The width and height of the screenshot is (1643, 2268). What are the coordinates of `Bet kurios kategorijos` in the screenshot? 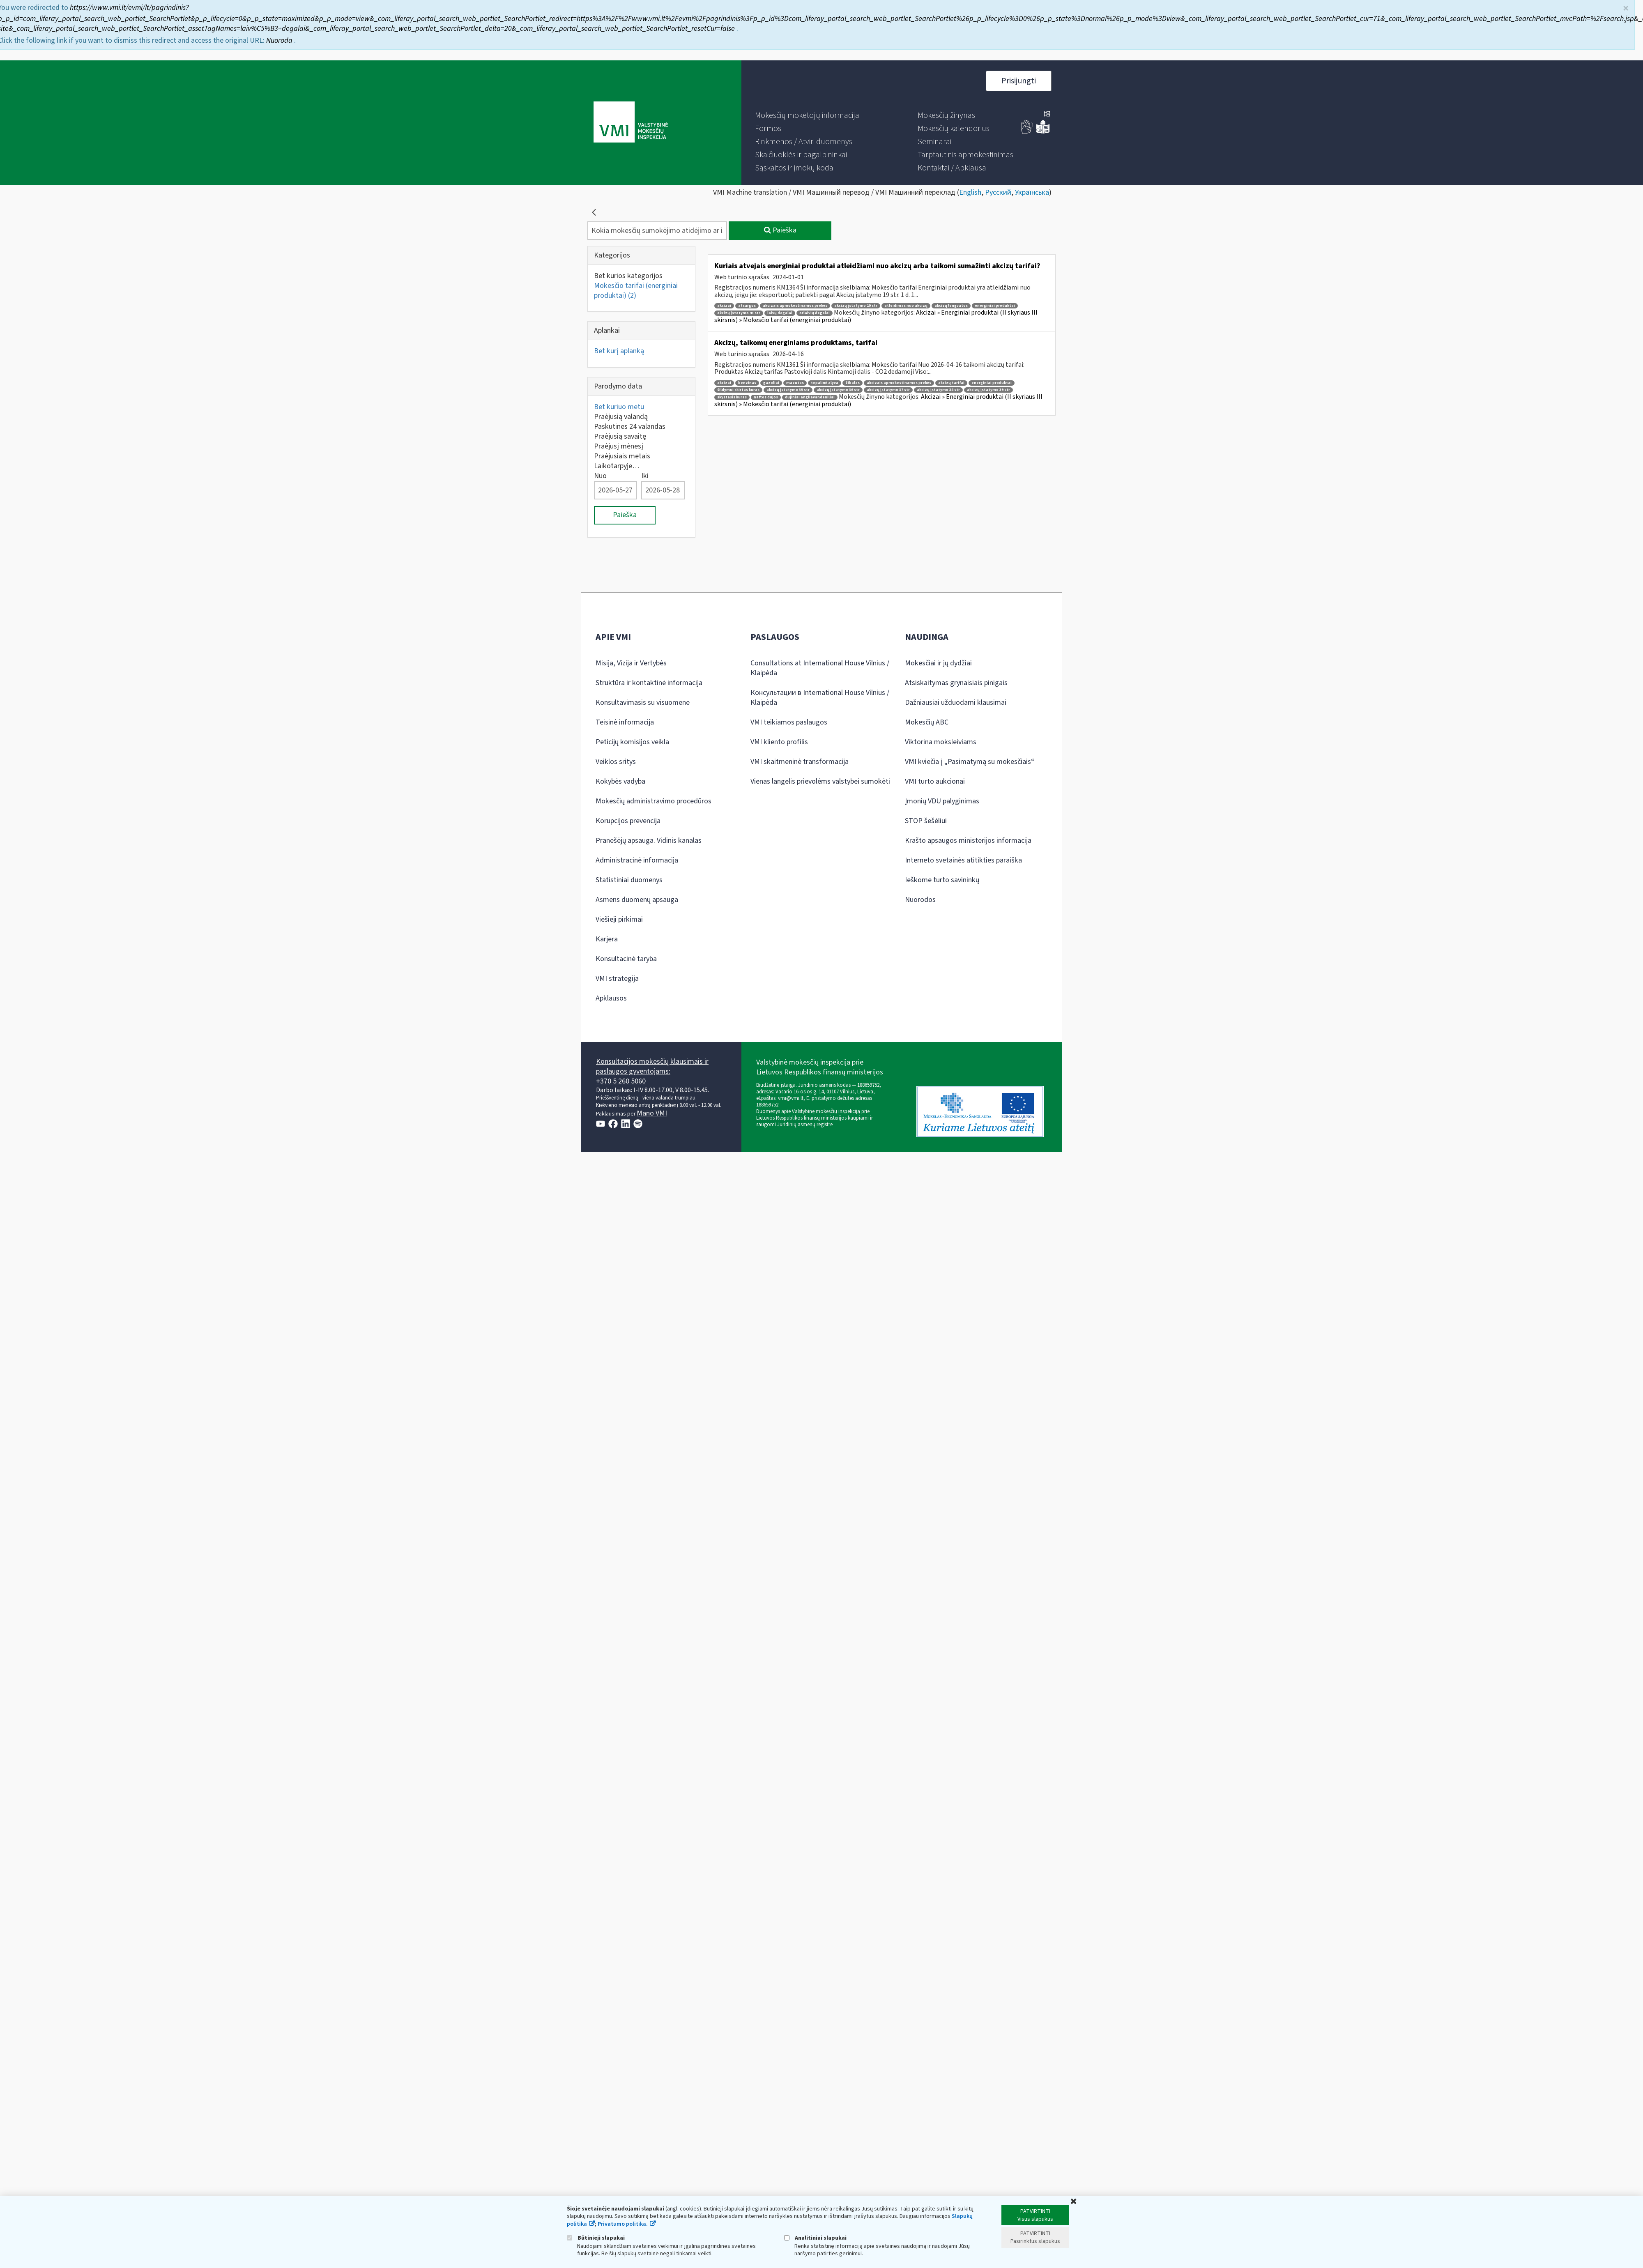 It's located at (628, 276).